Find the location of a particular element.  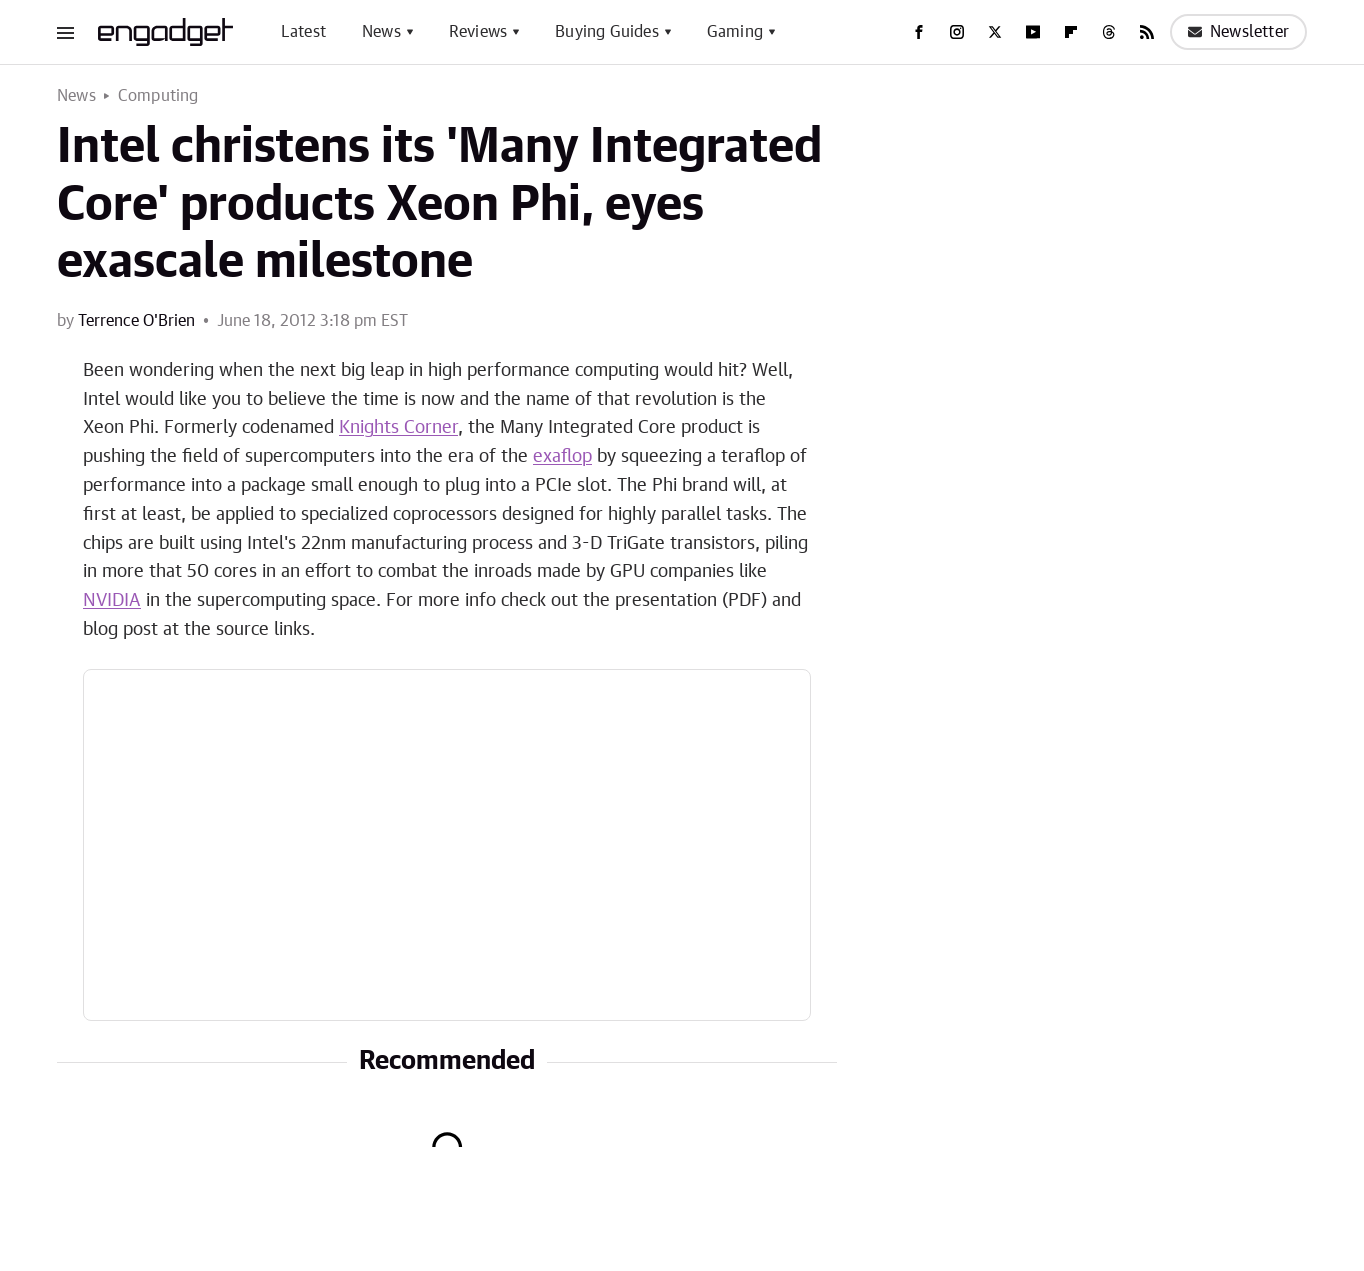

[Facebook] is located at coordinates (919, 32).